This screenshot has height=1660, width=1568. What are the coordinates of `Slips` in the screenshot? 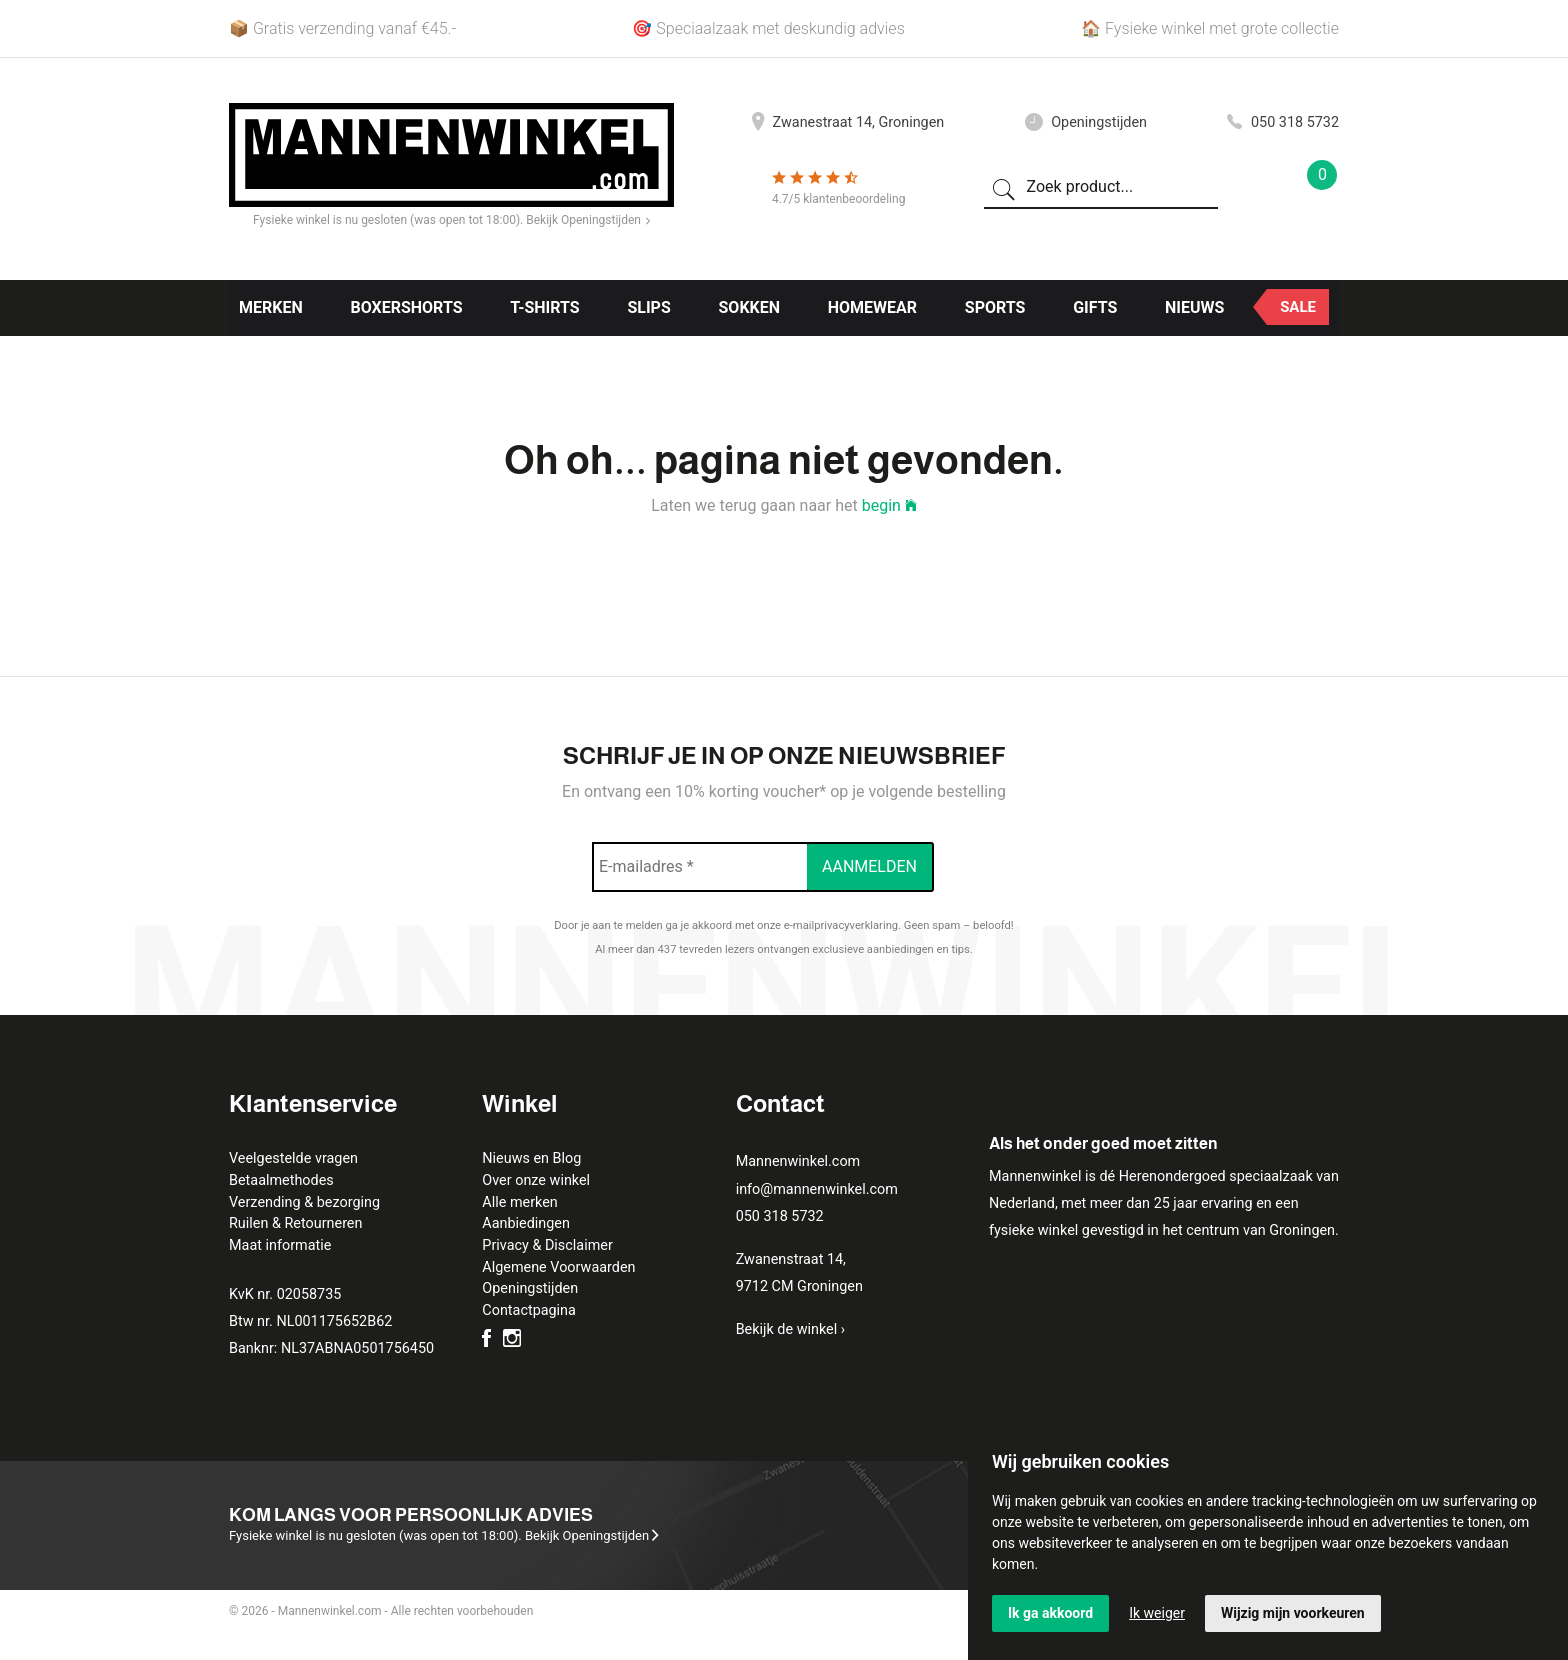 It's located at (648, 307).